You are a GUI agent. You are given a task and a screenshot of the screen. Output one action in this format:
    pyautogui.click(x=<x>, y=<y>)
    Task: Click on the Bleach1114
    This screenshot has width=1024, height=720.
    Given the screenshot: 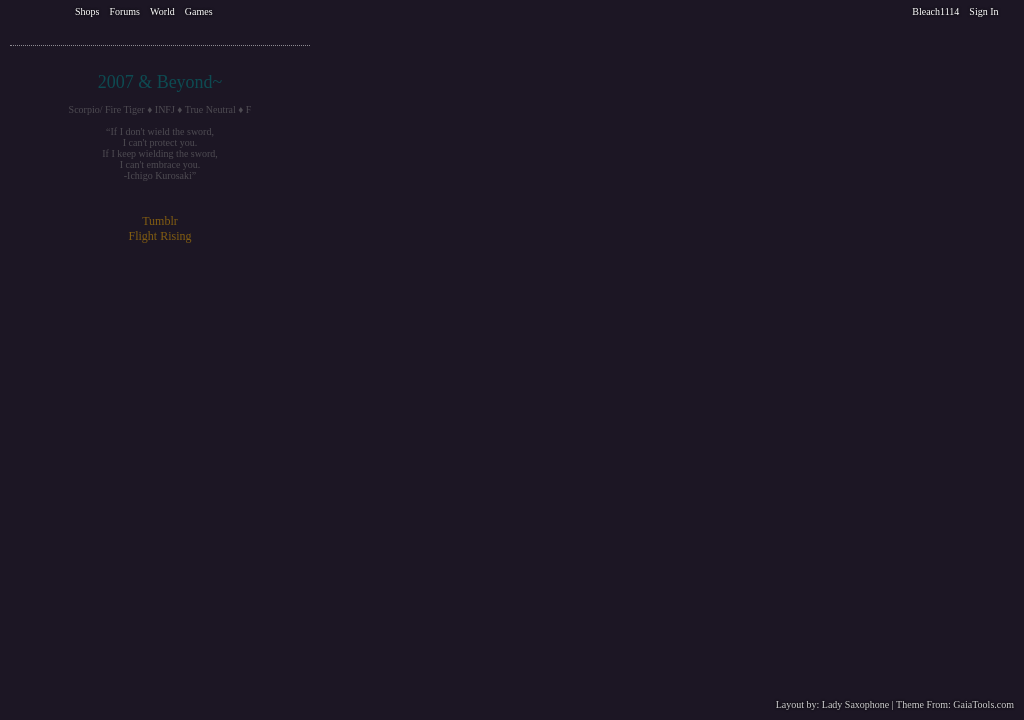 What is the action you would take?
    pyautogui.click(x=935, y=11)
    